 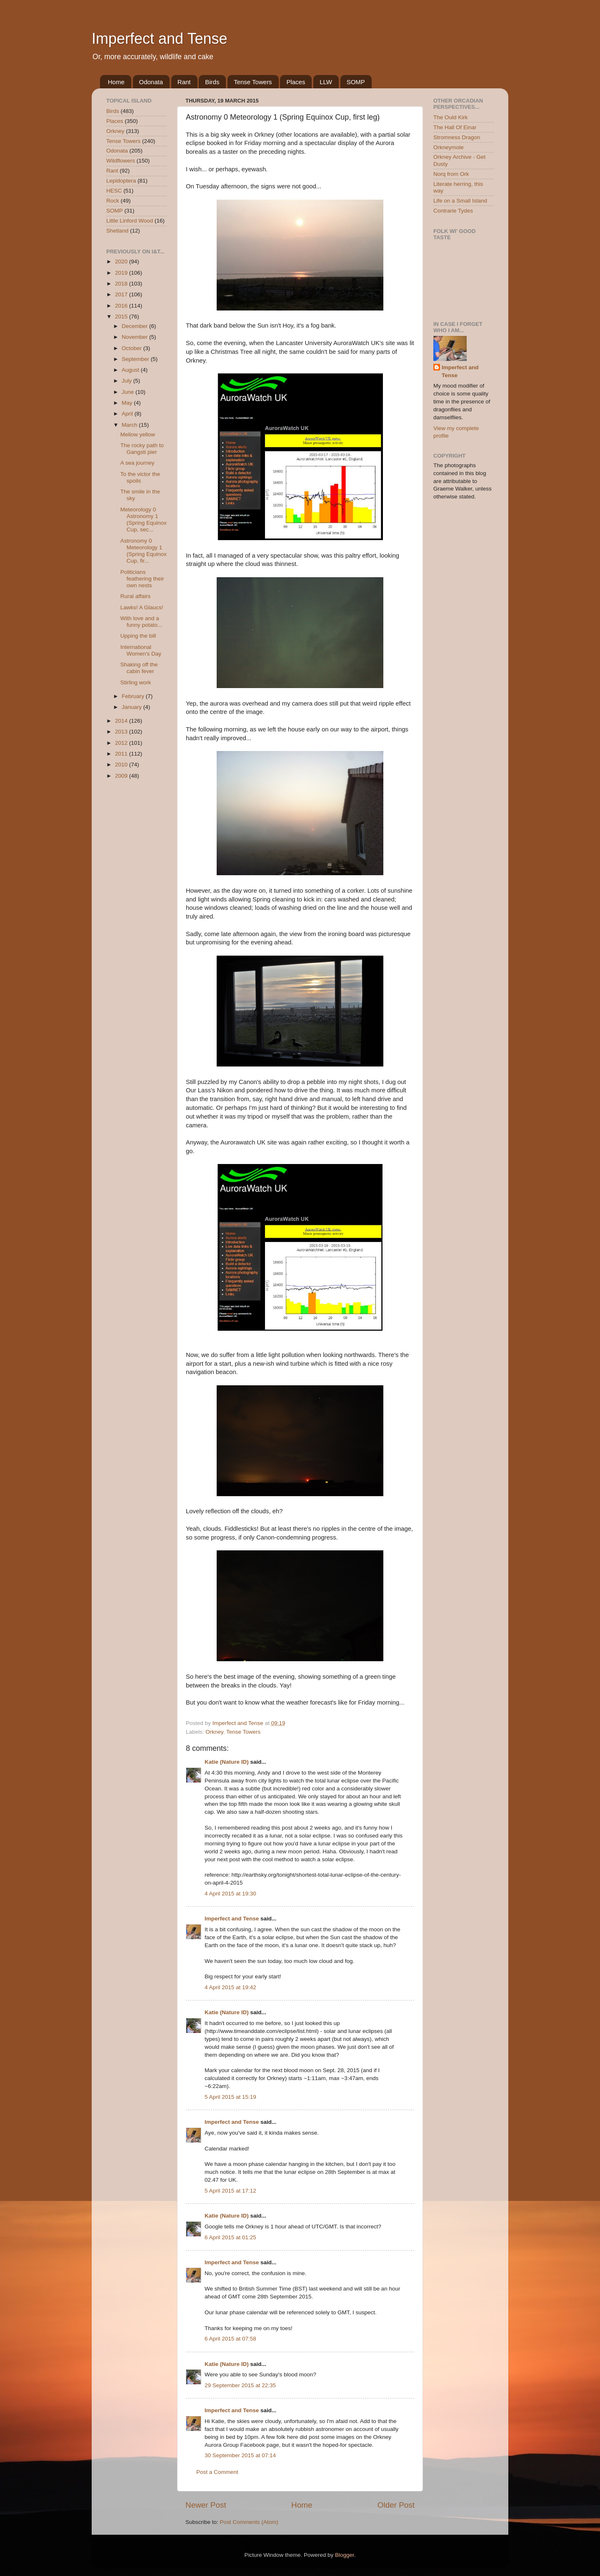 What do you see at coordinates (230, 2339) in the screenshot?
I see `6 April 2015 at 07:58` at bounding box center [230, 2339].